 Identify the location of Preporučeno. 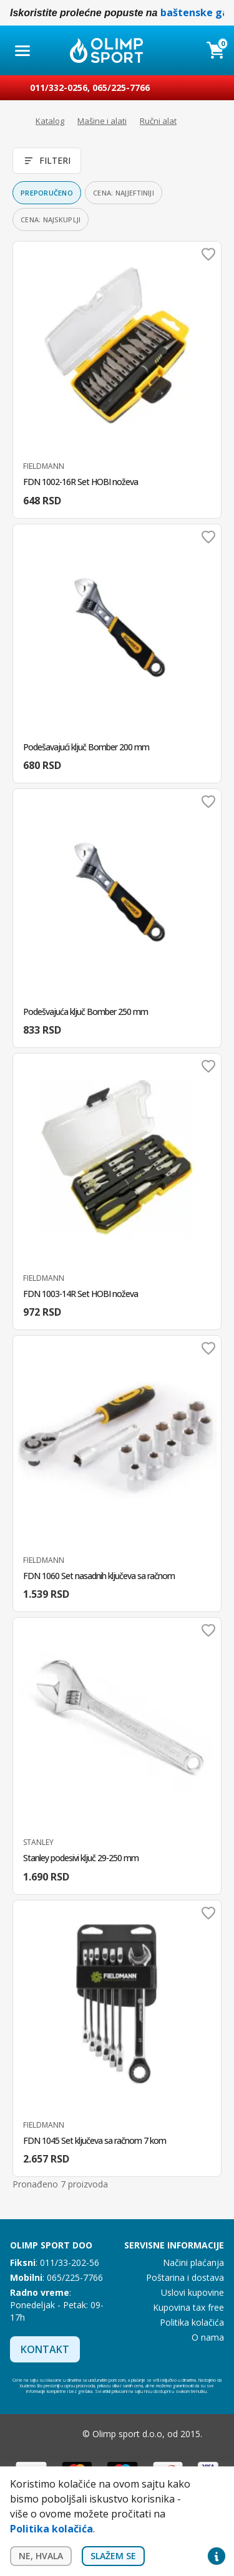
(47, 192).